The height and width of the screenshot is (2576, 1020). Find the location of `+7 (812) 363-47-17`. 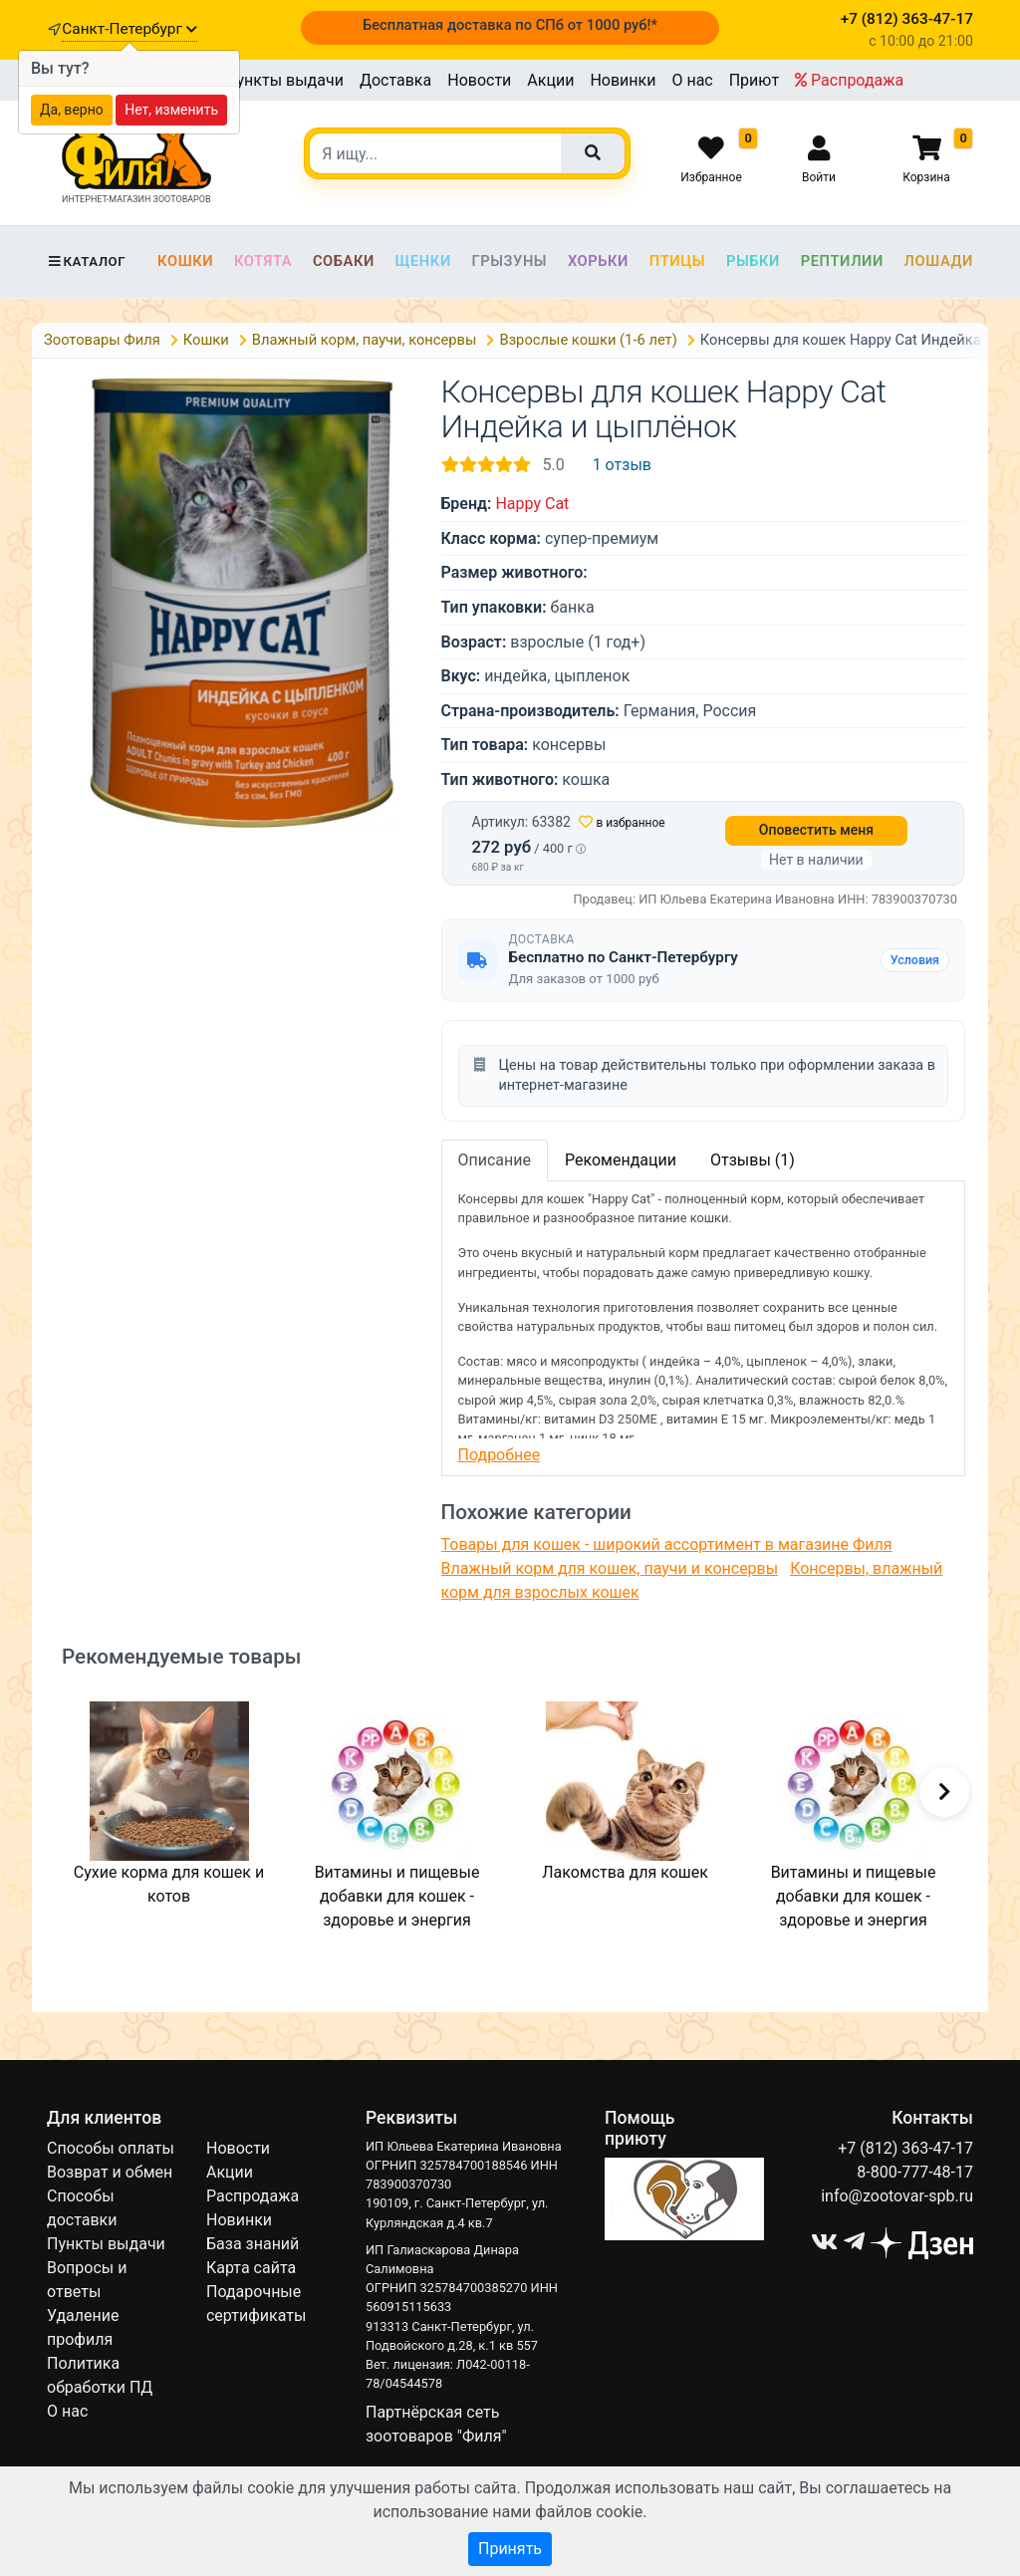

+7 (812) 363-47-17 is located at coordinates (905, 2148).